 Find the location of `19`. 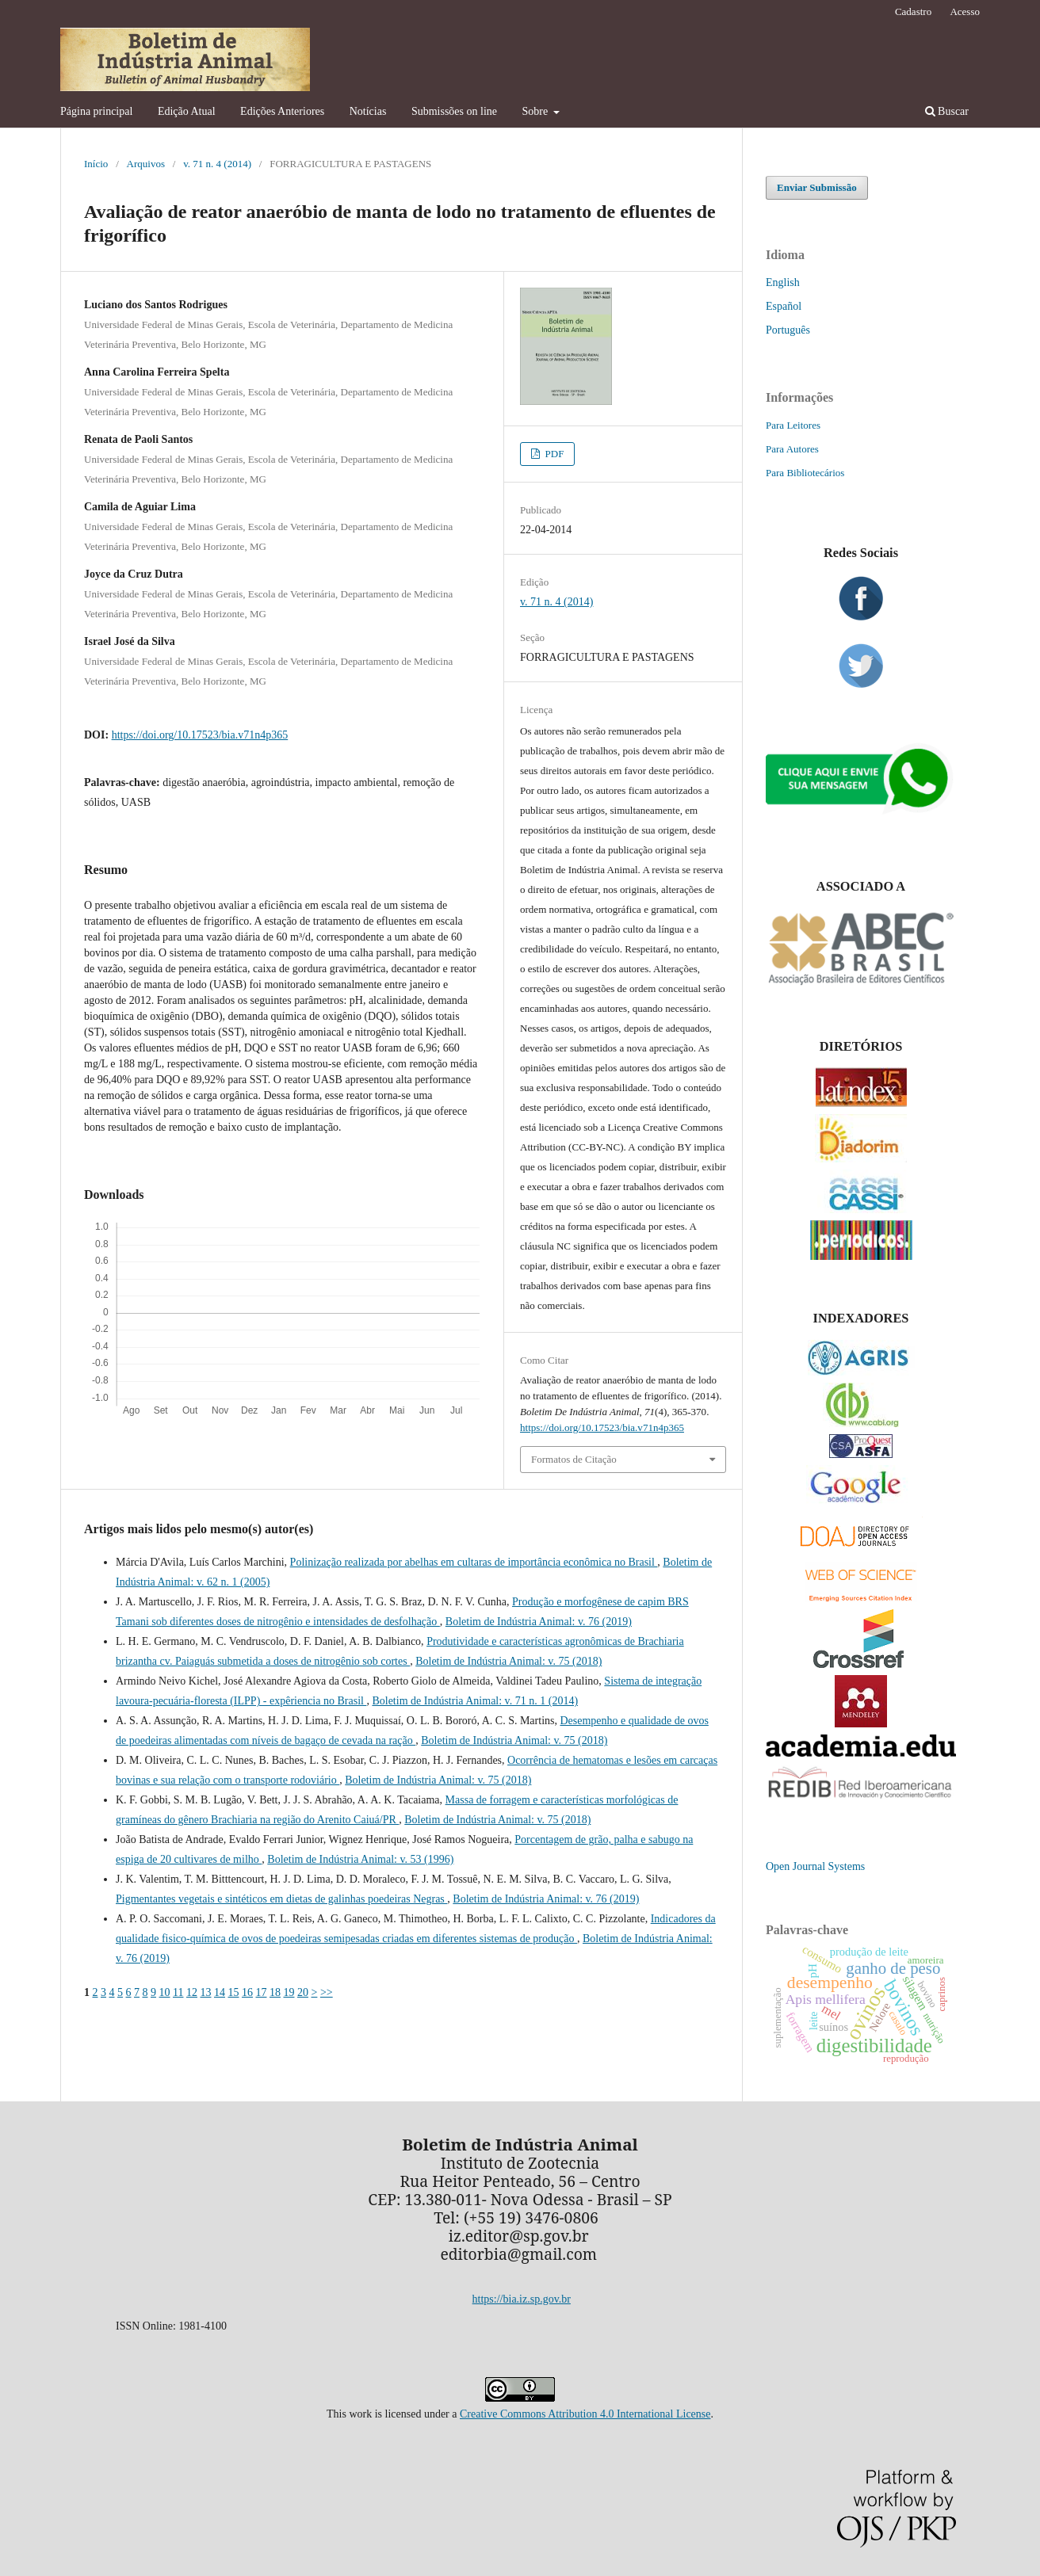

19 is located at coordinates (288, 1992).